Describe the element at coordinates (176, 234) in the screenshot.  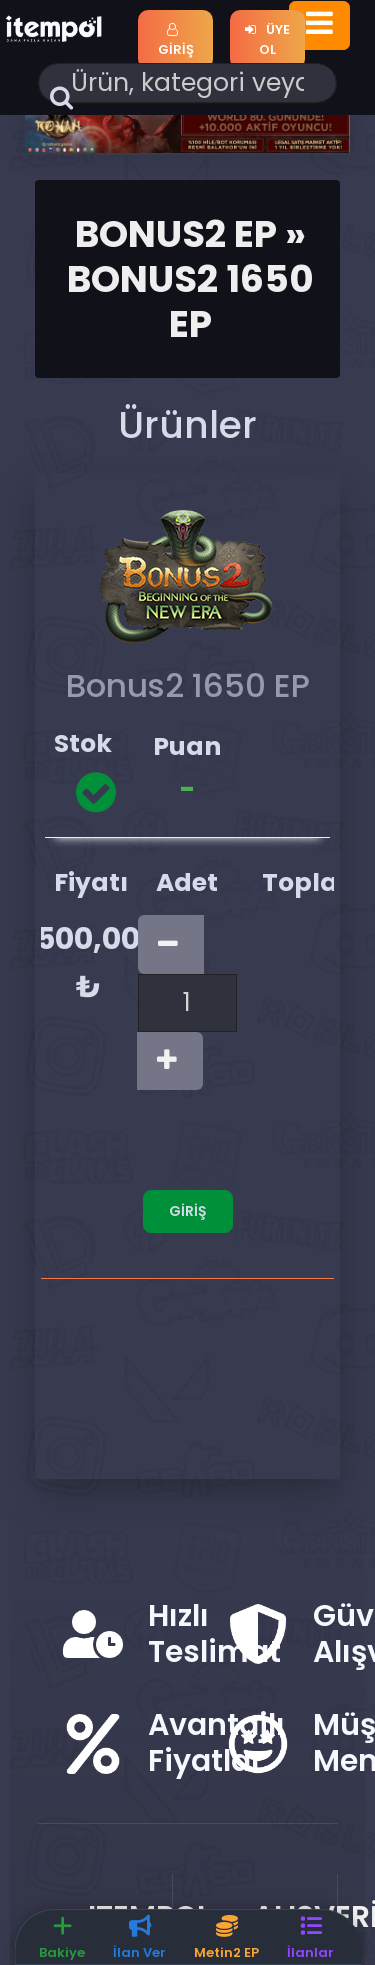
I see `Bonus2 Ep` at that location.